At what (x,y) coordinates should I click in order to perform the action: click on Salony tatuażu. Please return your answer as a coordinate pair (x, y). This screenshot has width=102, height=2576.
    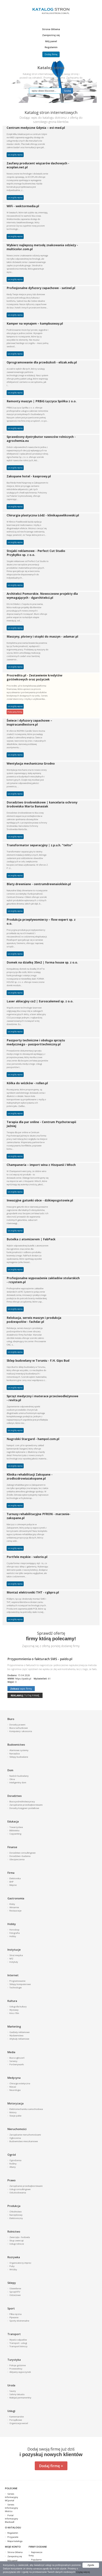
    Looking at the image, I should click on (17, 2394).